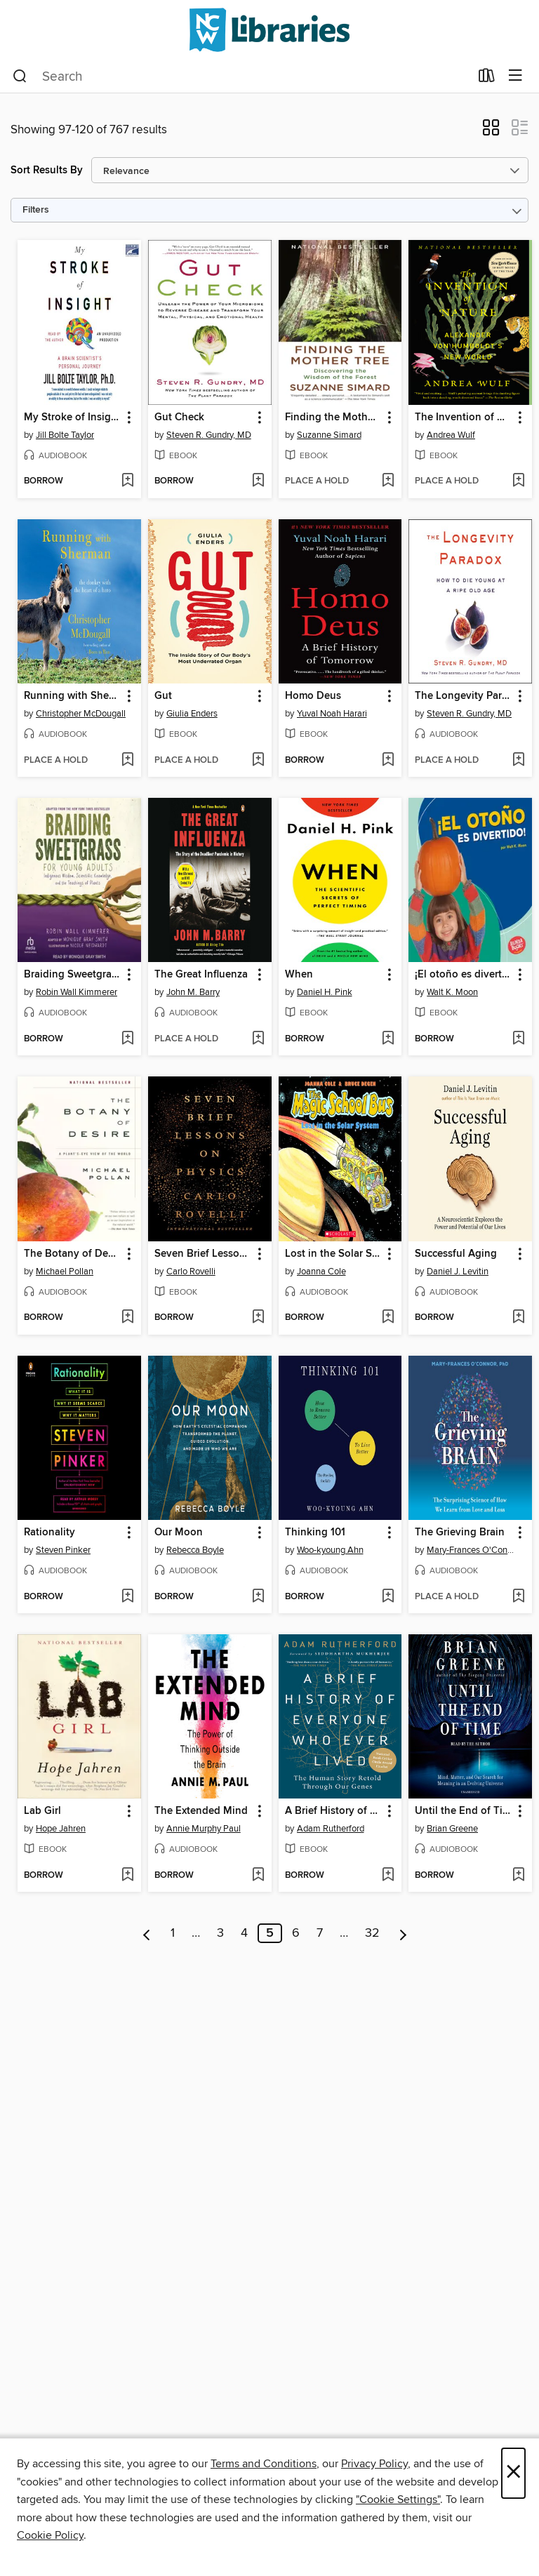 The height and width of the screenshot is (2576, 539). What do you see at coordinates (147, 1933) in the screenshot?
I see `[Previous page]` at bounding box center [147, 1933].